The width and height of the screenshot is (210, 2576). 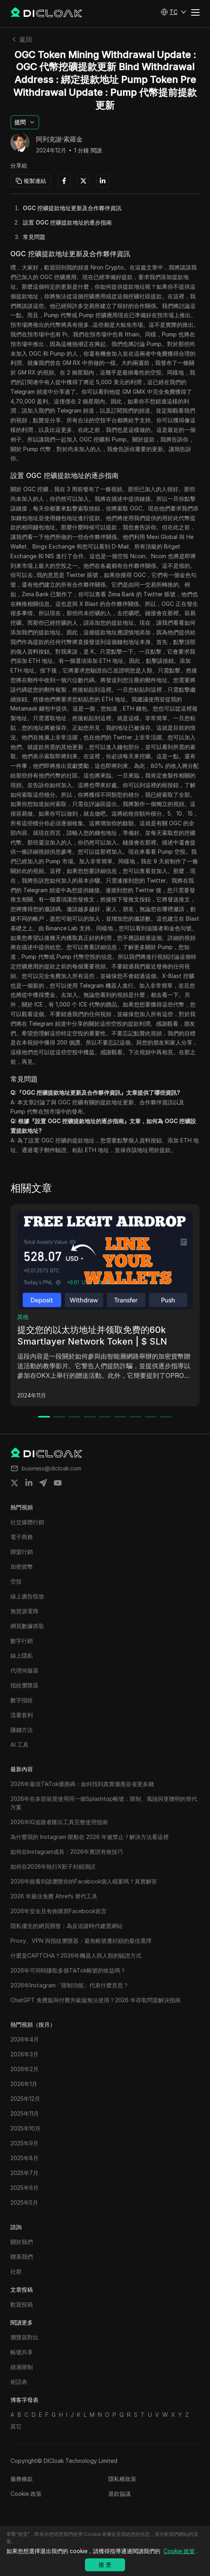 I want to click on 常見問題, so click(x=34, y=236).